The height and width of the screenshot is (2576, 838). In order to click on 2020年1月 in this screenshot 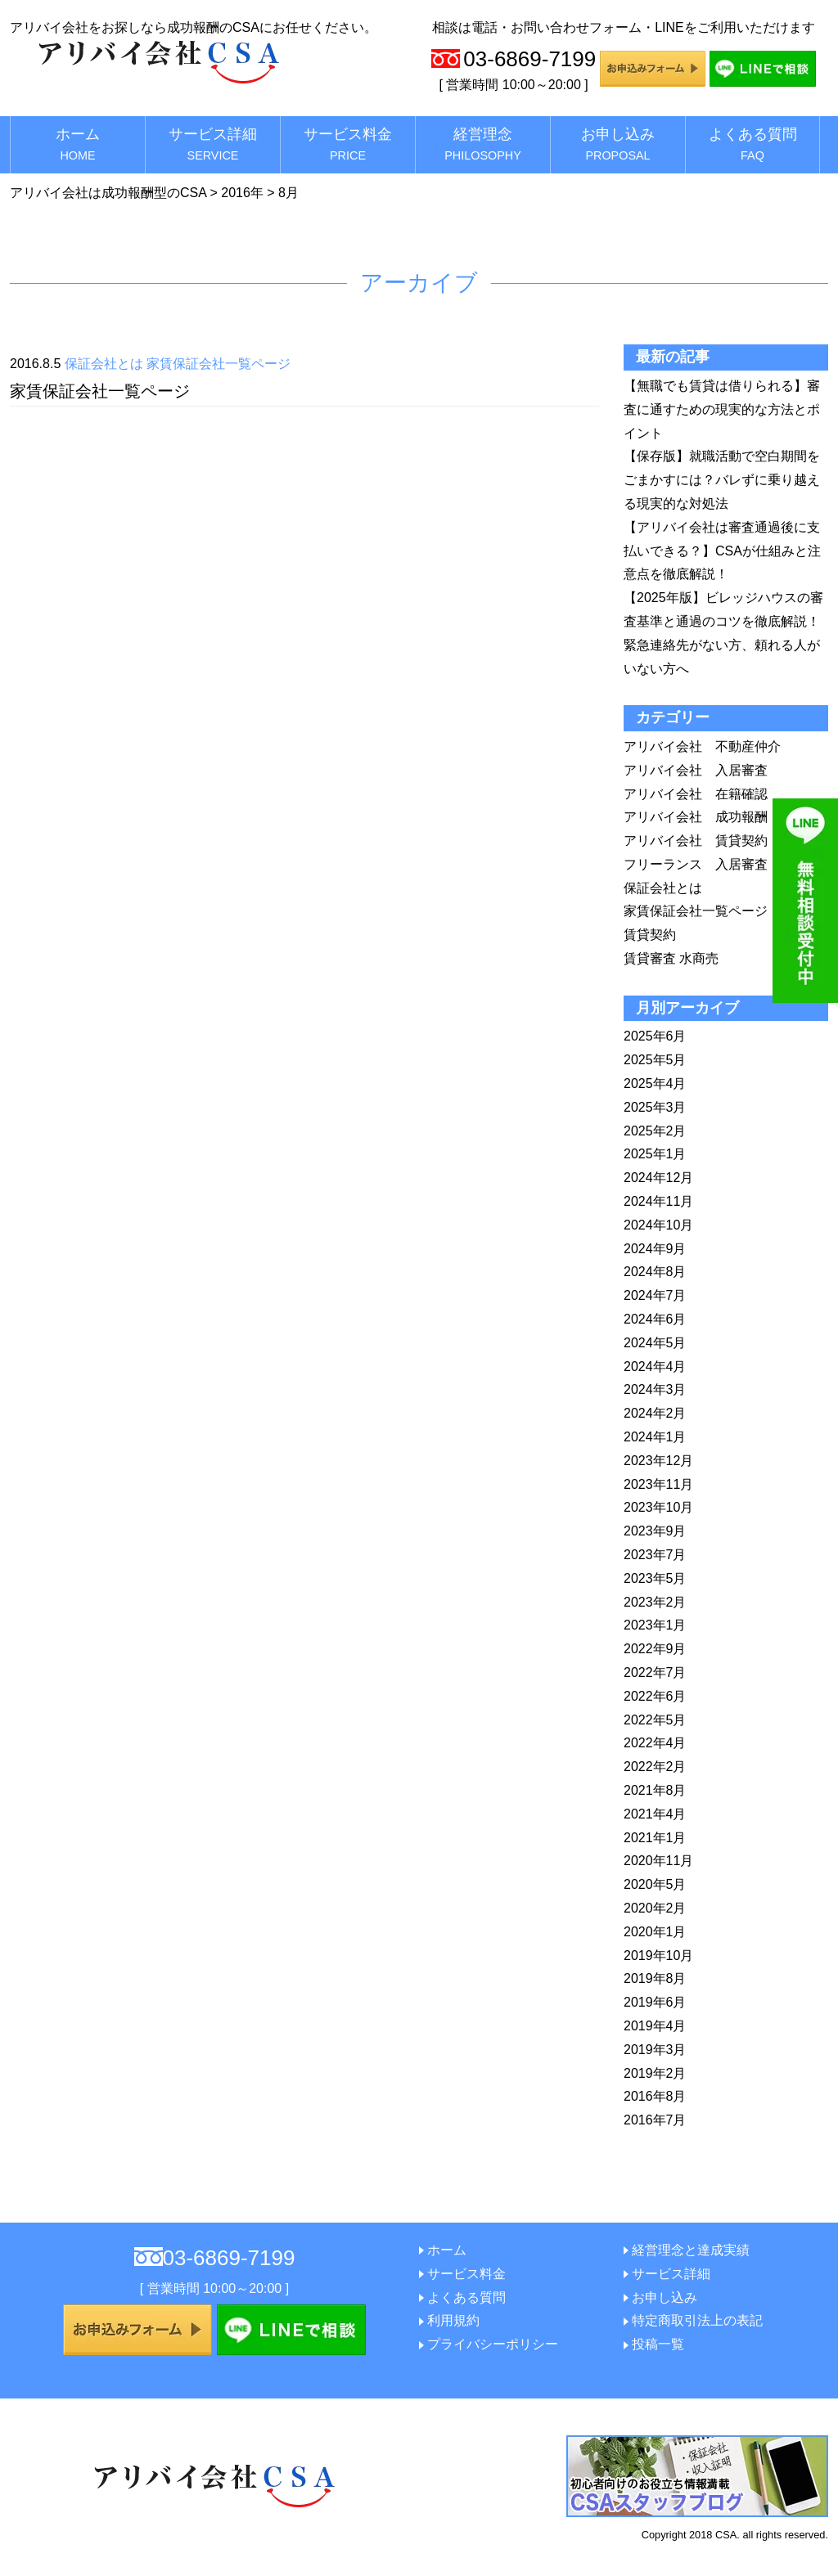, I will do `click(655, 1932)`.